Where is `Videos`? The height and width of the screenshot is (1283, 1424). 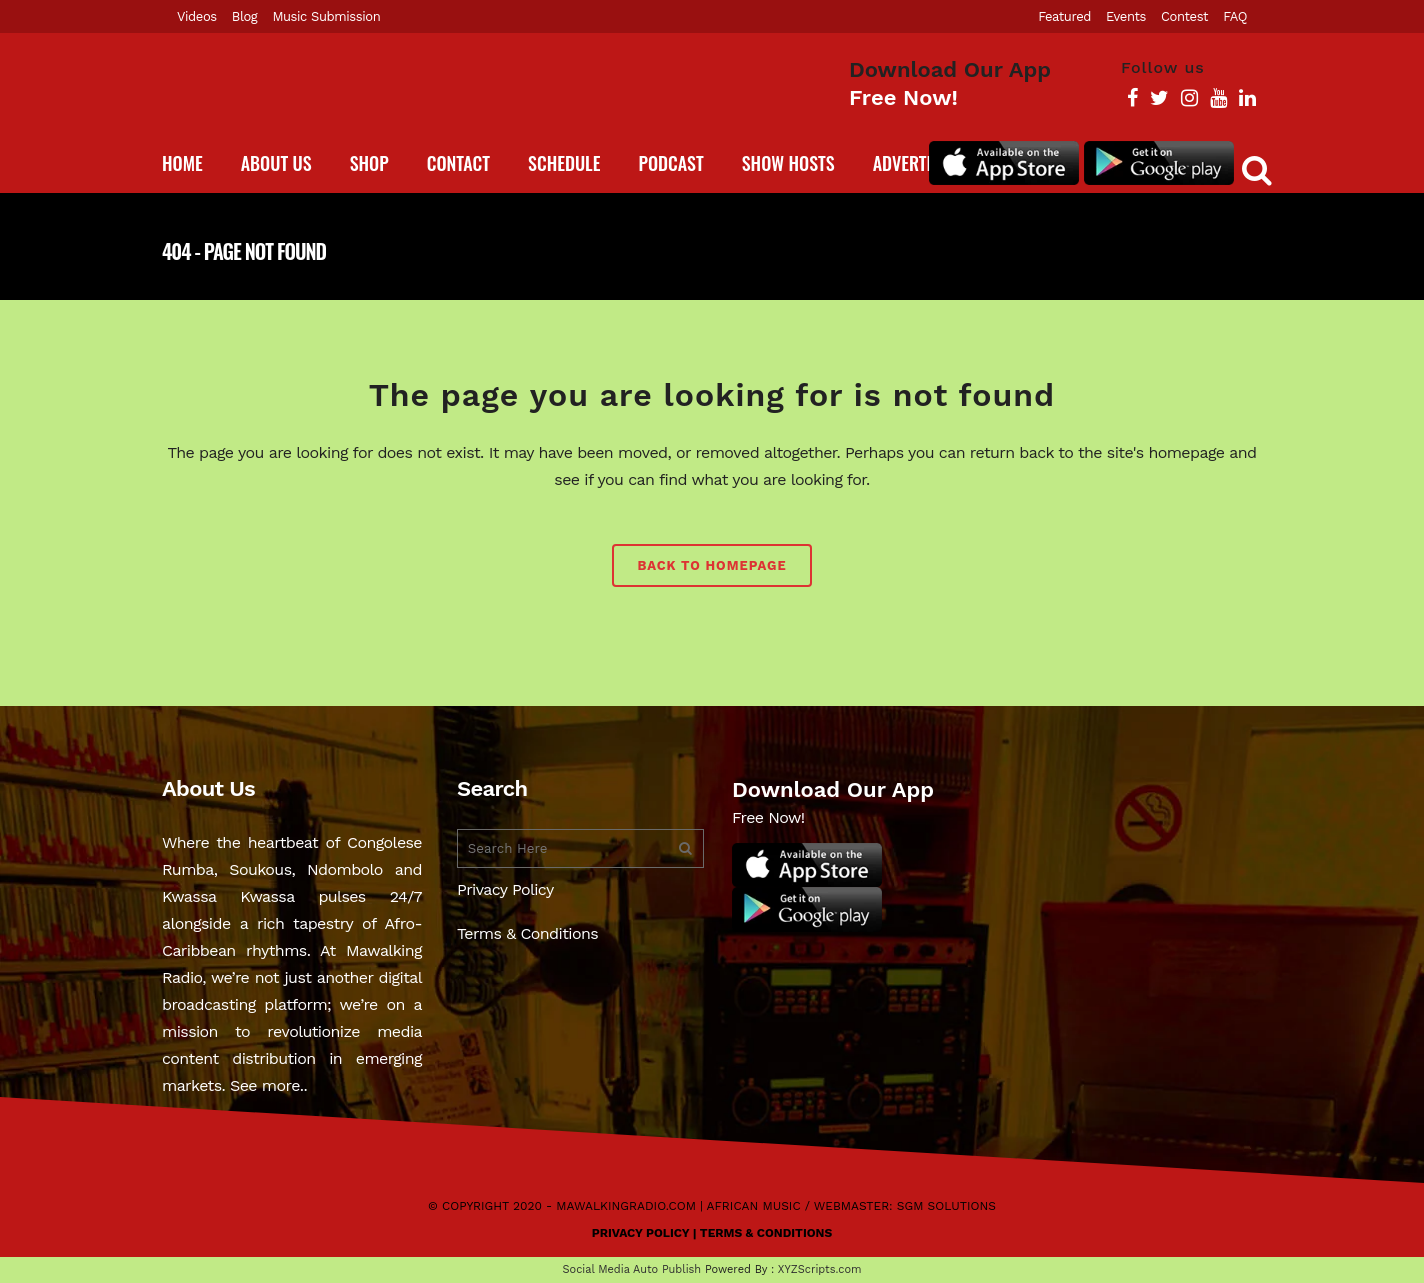 Videos is located at coordinates (197, 16).